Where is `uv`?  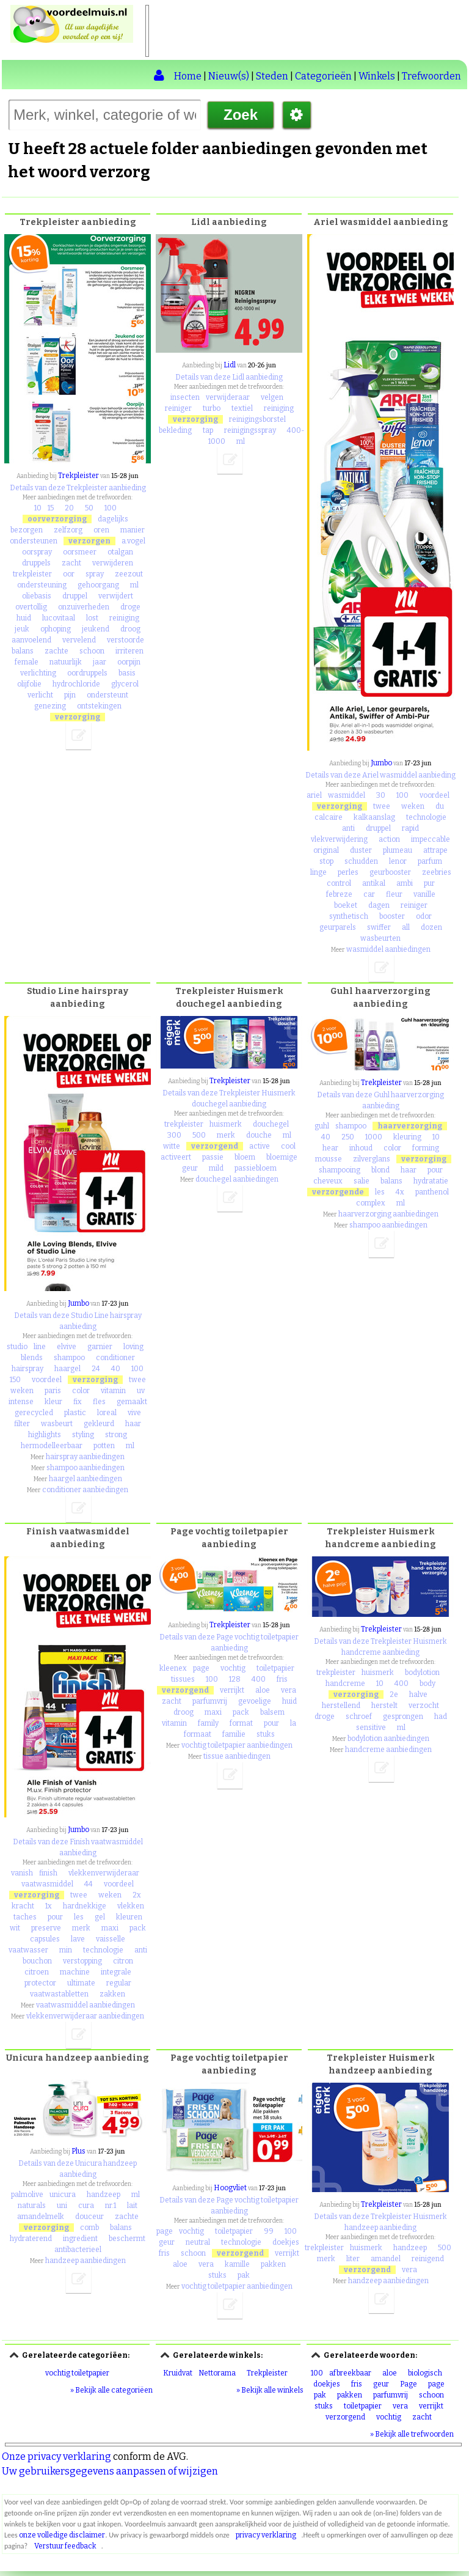
uv is located at coordinates (141, 1390).